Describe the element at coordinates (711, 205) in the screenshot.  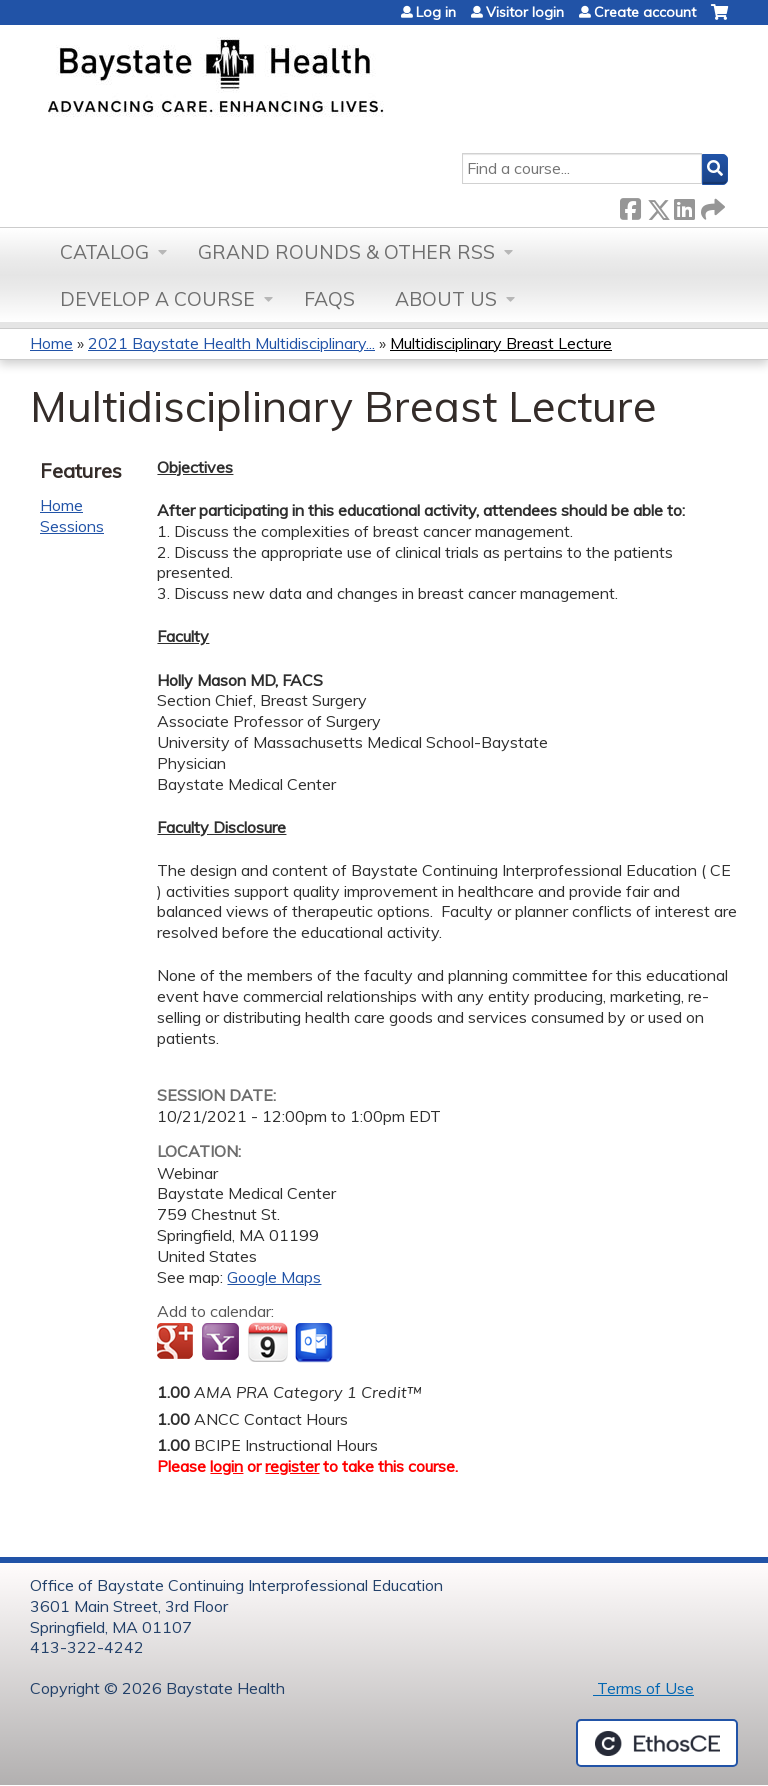
I see `Forward` at that location.